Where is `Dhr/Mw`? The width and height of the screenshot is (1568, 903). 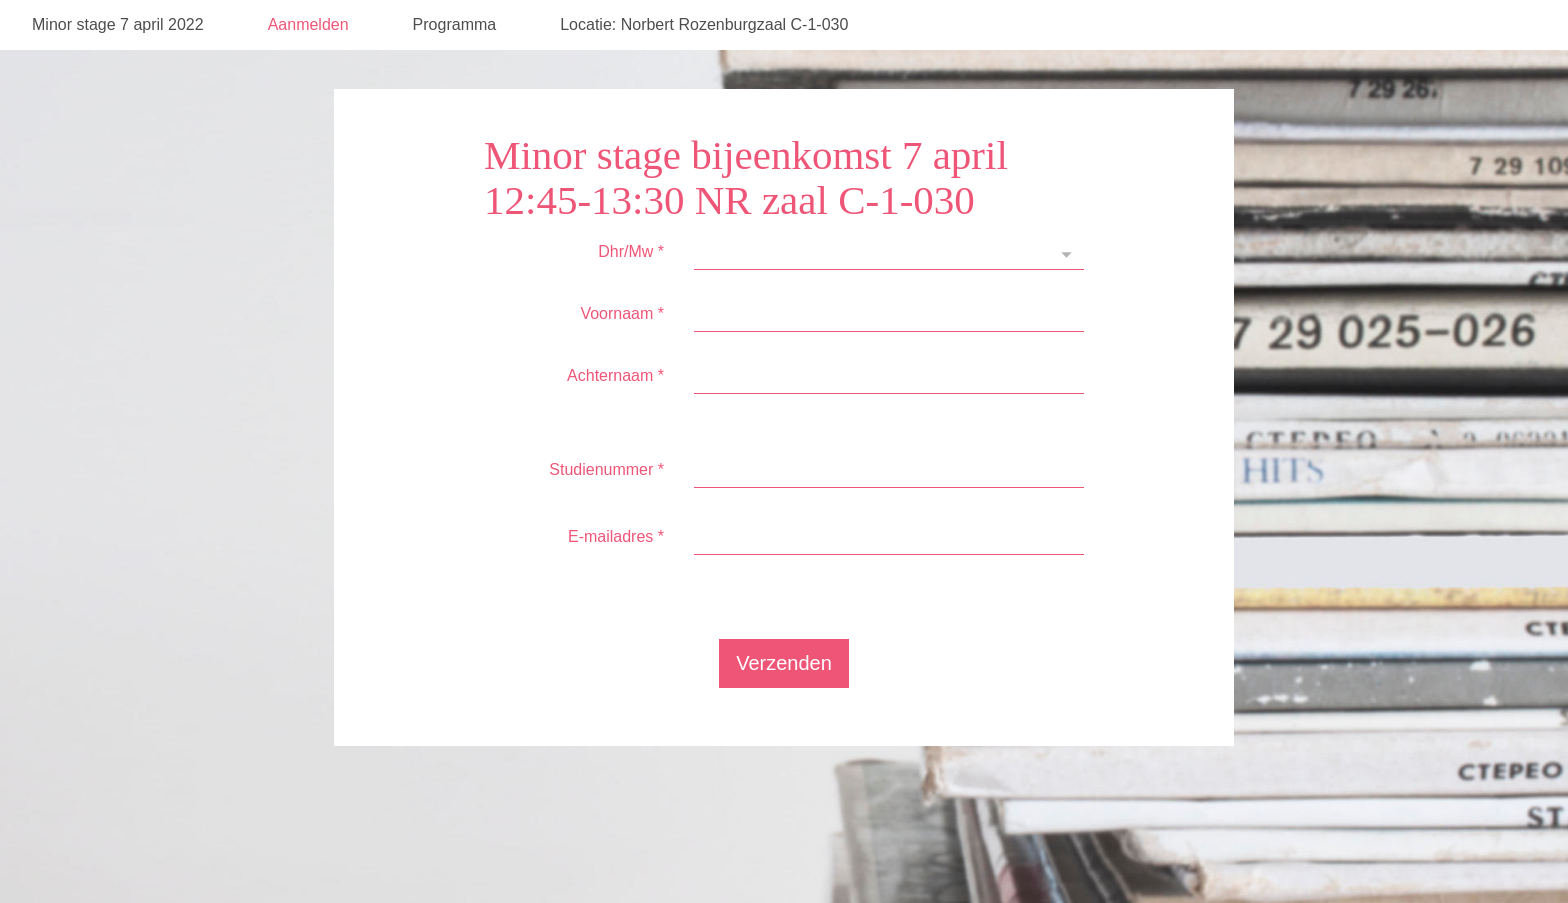
Dhr/Mw is located at coordinates (631, 301).